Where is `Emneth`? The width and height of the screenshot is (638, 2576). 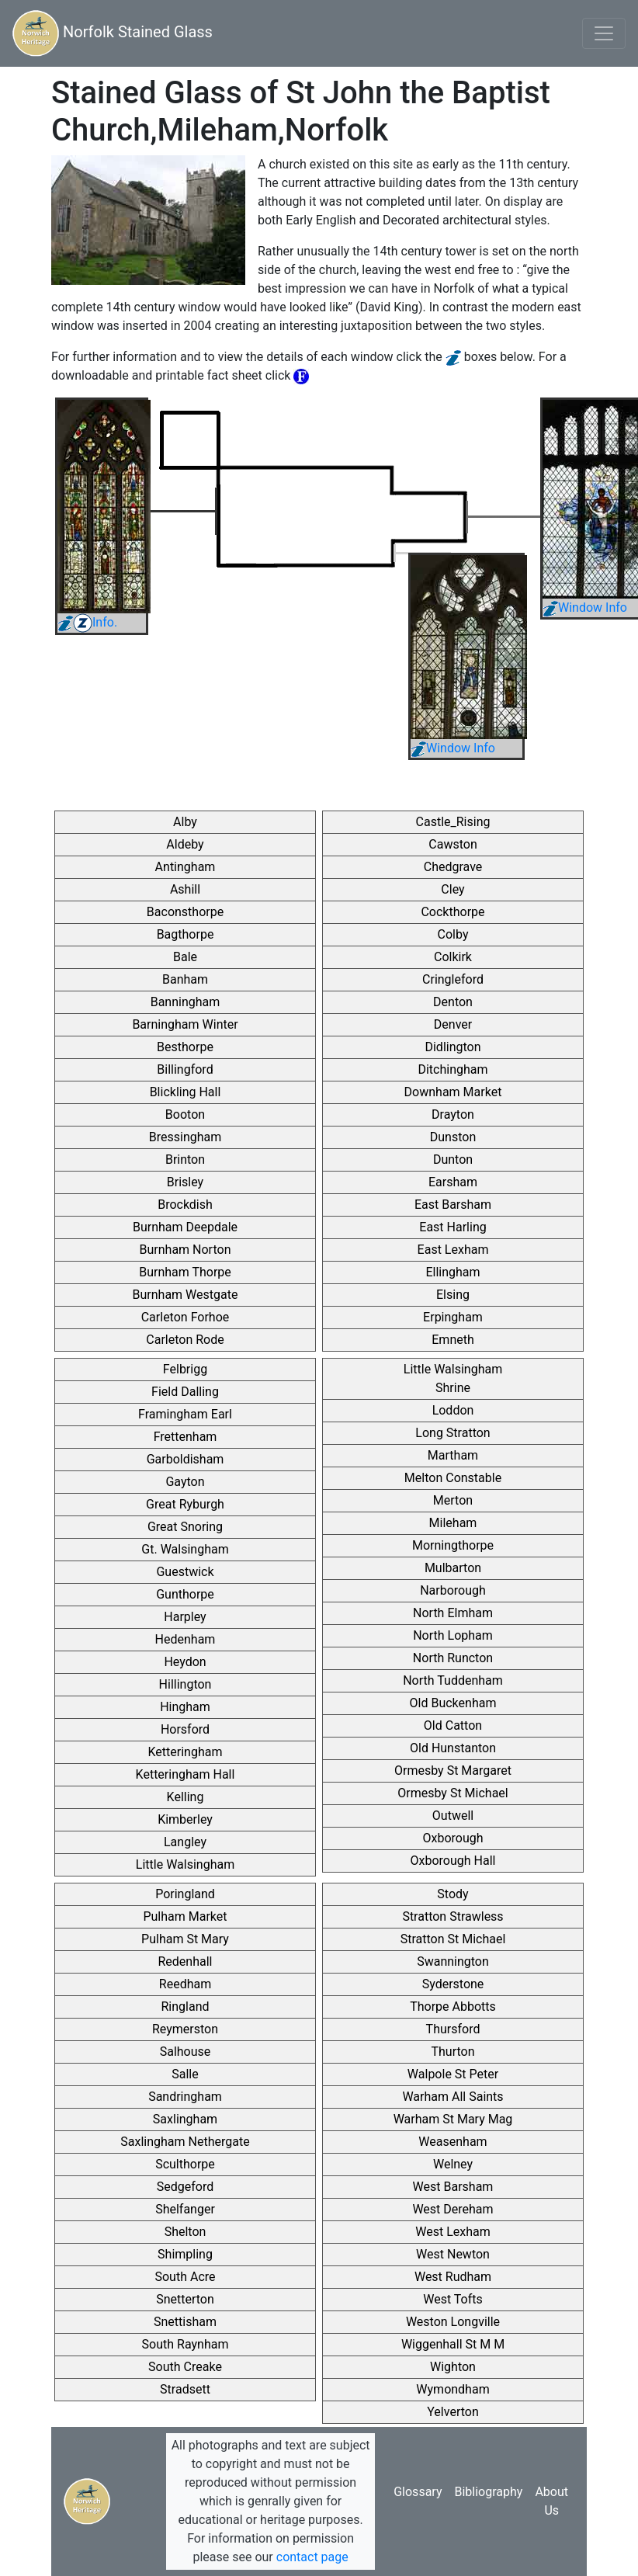
Emneth is located at coordinates (453, 1339).